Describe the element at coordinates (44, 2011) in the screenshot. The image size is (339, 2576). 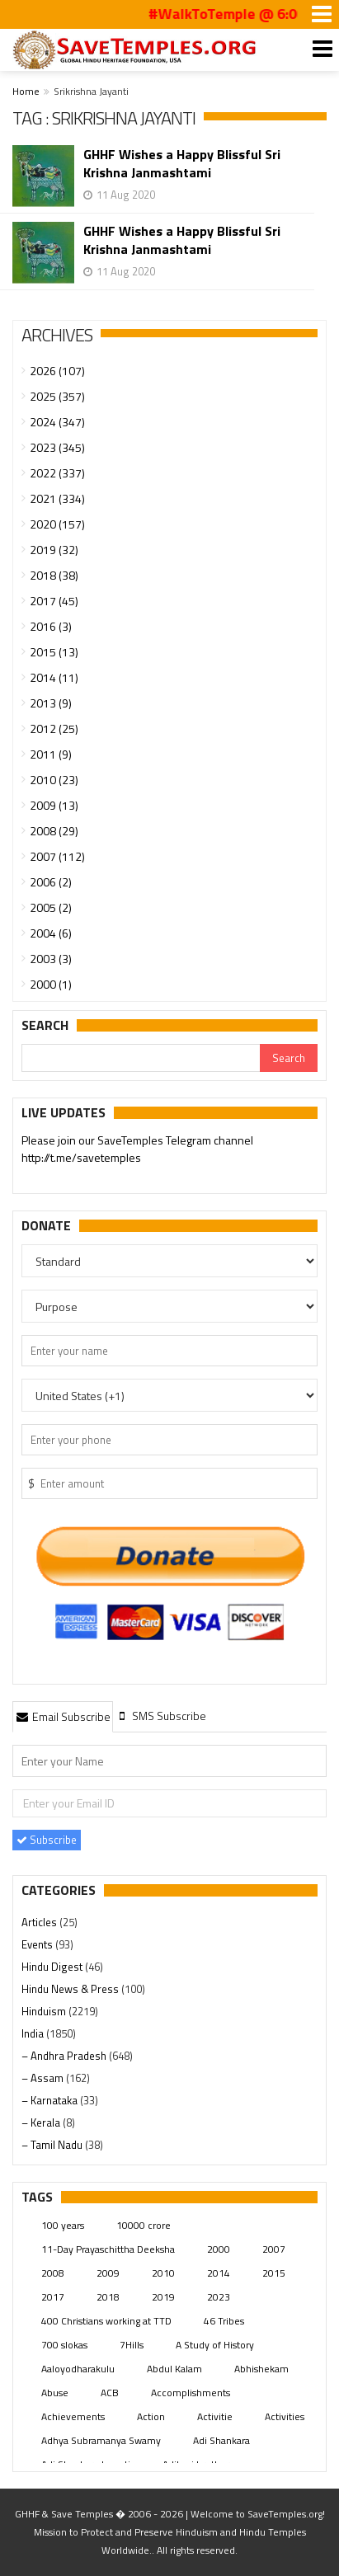
I see `Hinduism` at that location.